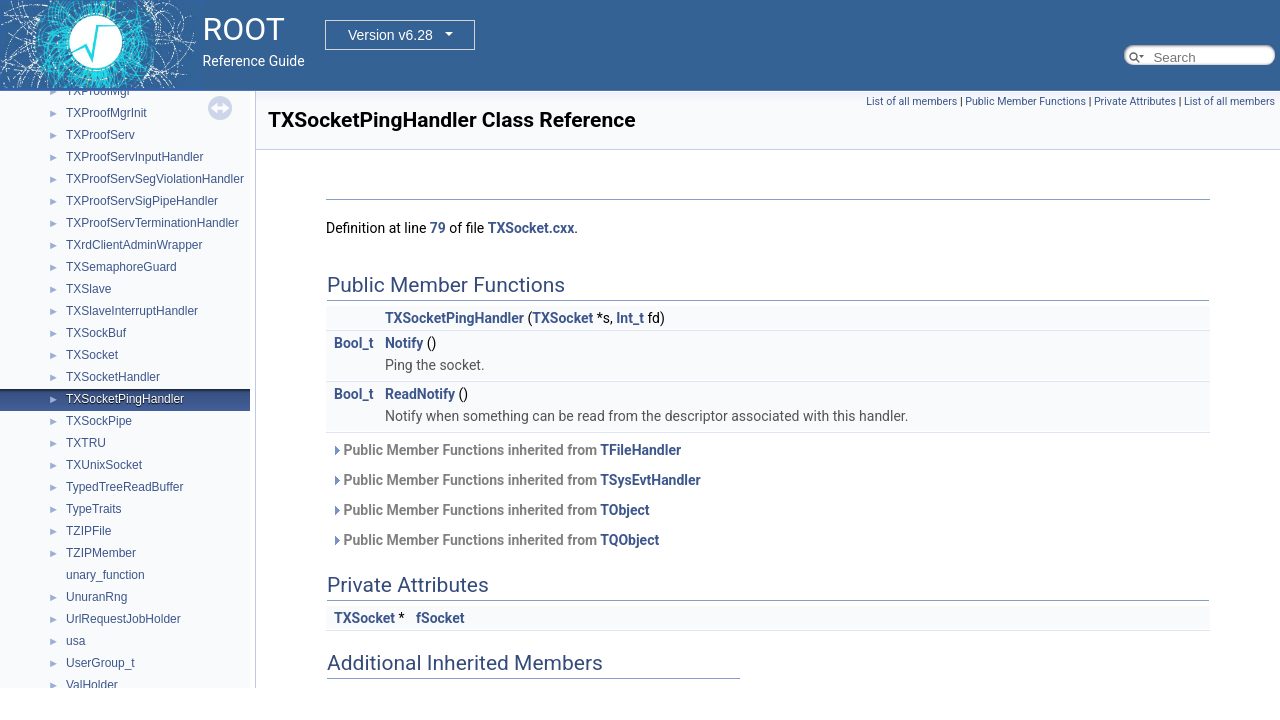 The height and width of the screenshot is (720, 1280). Describe the element at coordinates (650, 480) in the screenshot. I see `TSysEvtHandler` at that location.